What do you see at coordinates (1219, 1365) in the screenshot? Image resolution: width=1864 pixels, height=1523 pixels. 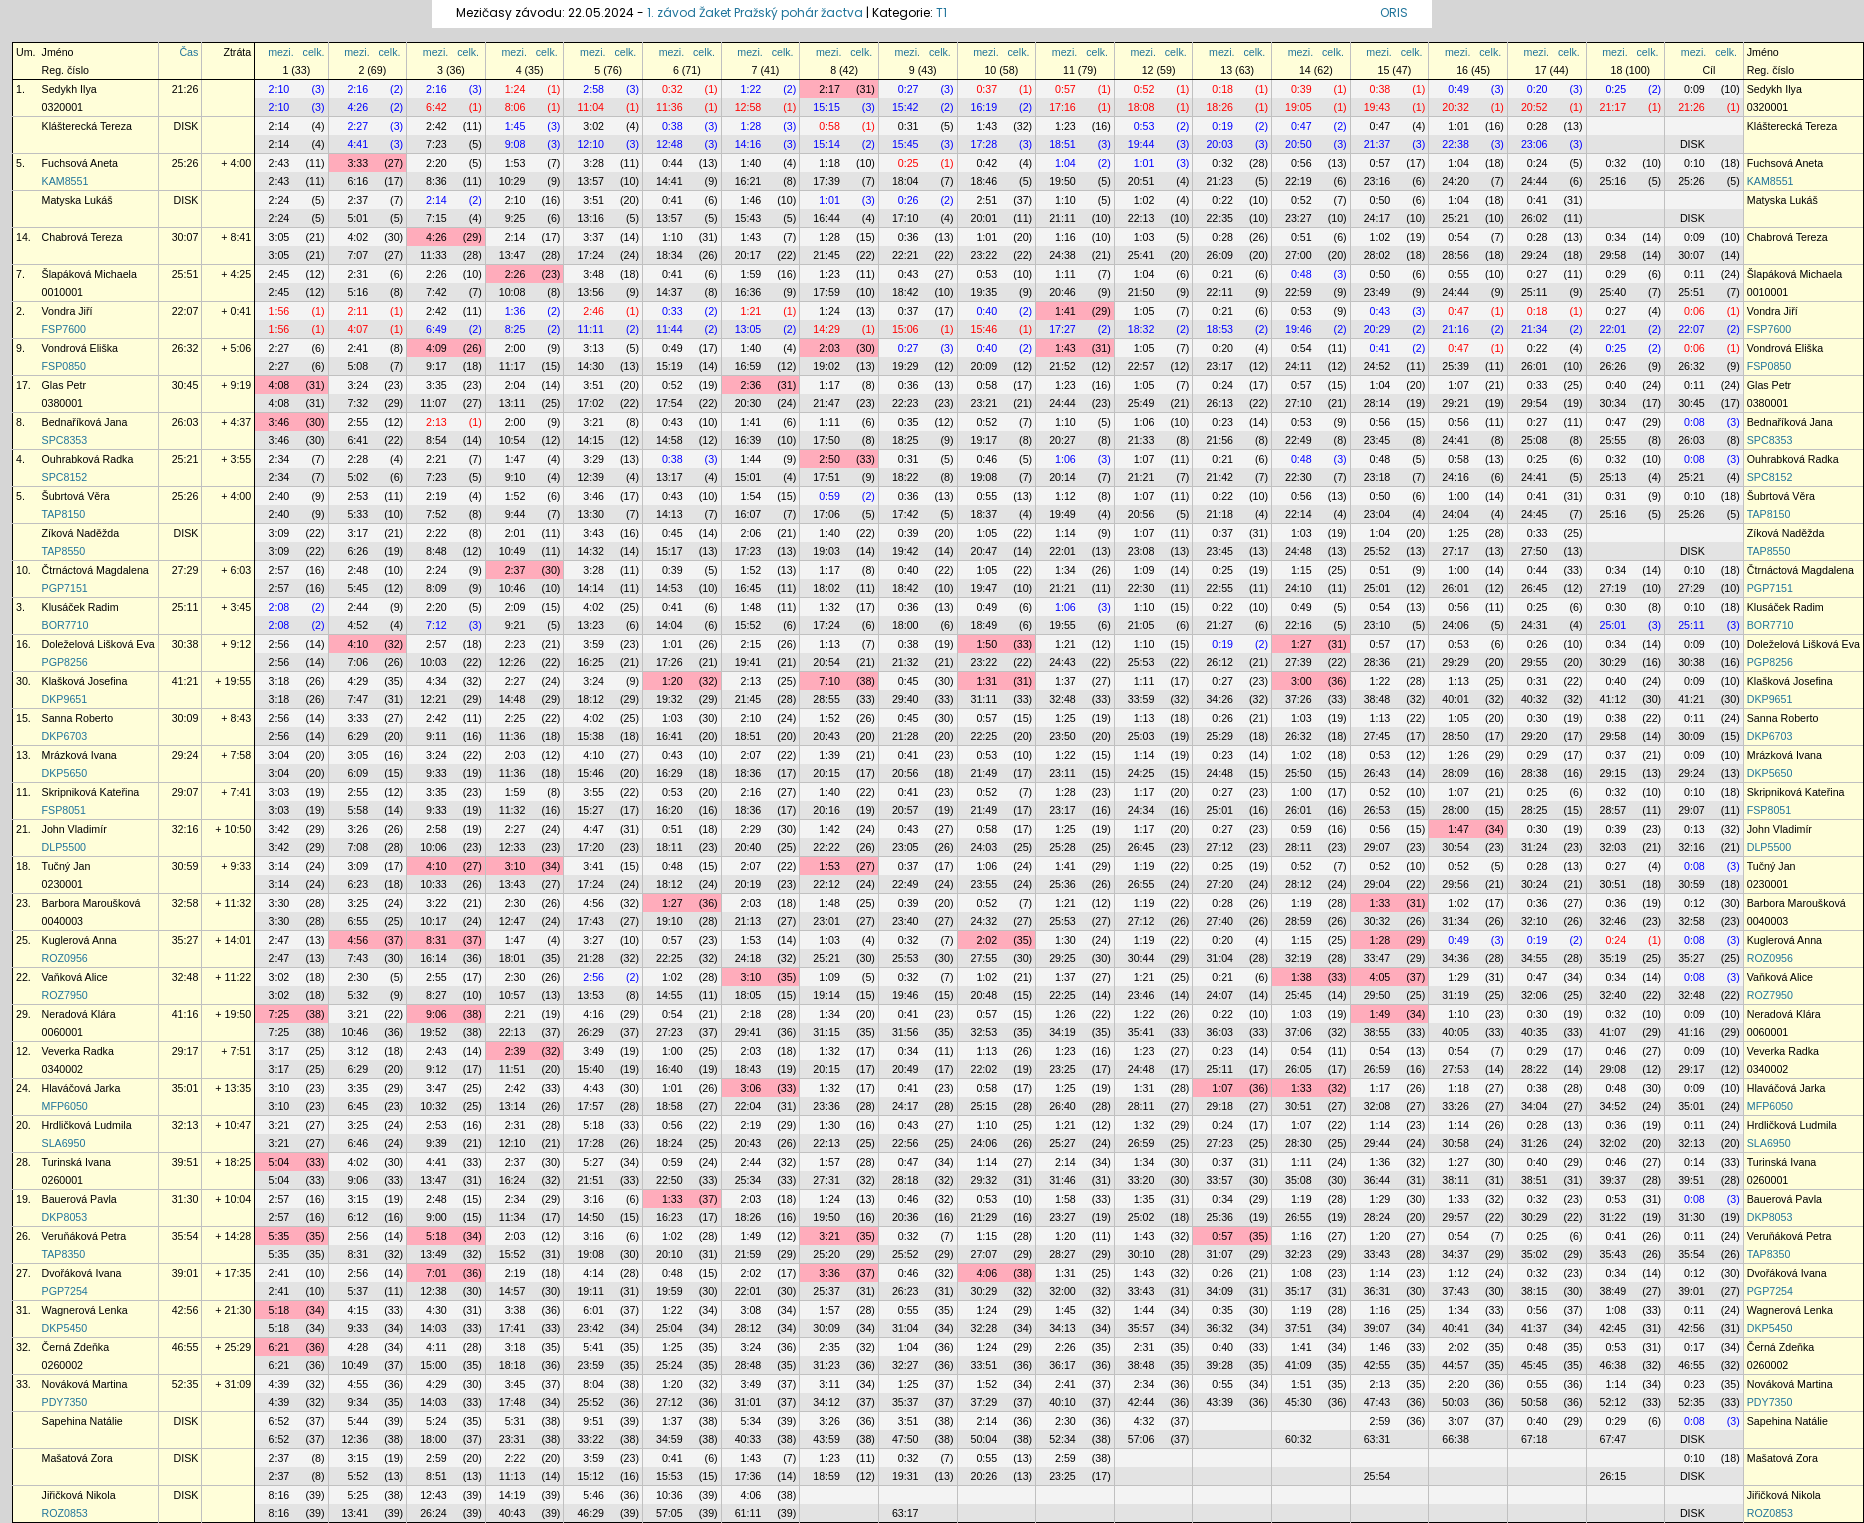 I see `39:28` at bounding box center [1219, 1365].